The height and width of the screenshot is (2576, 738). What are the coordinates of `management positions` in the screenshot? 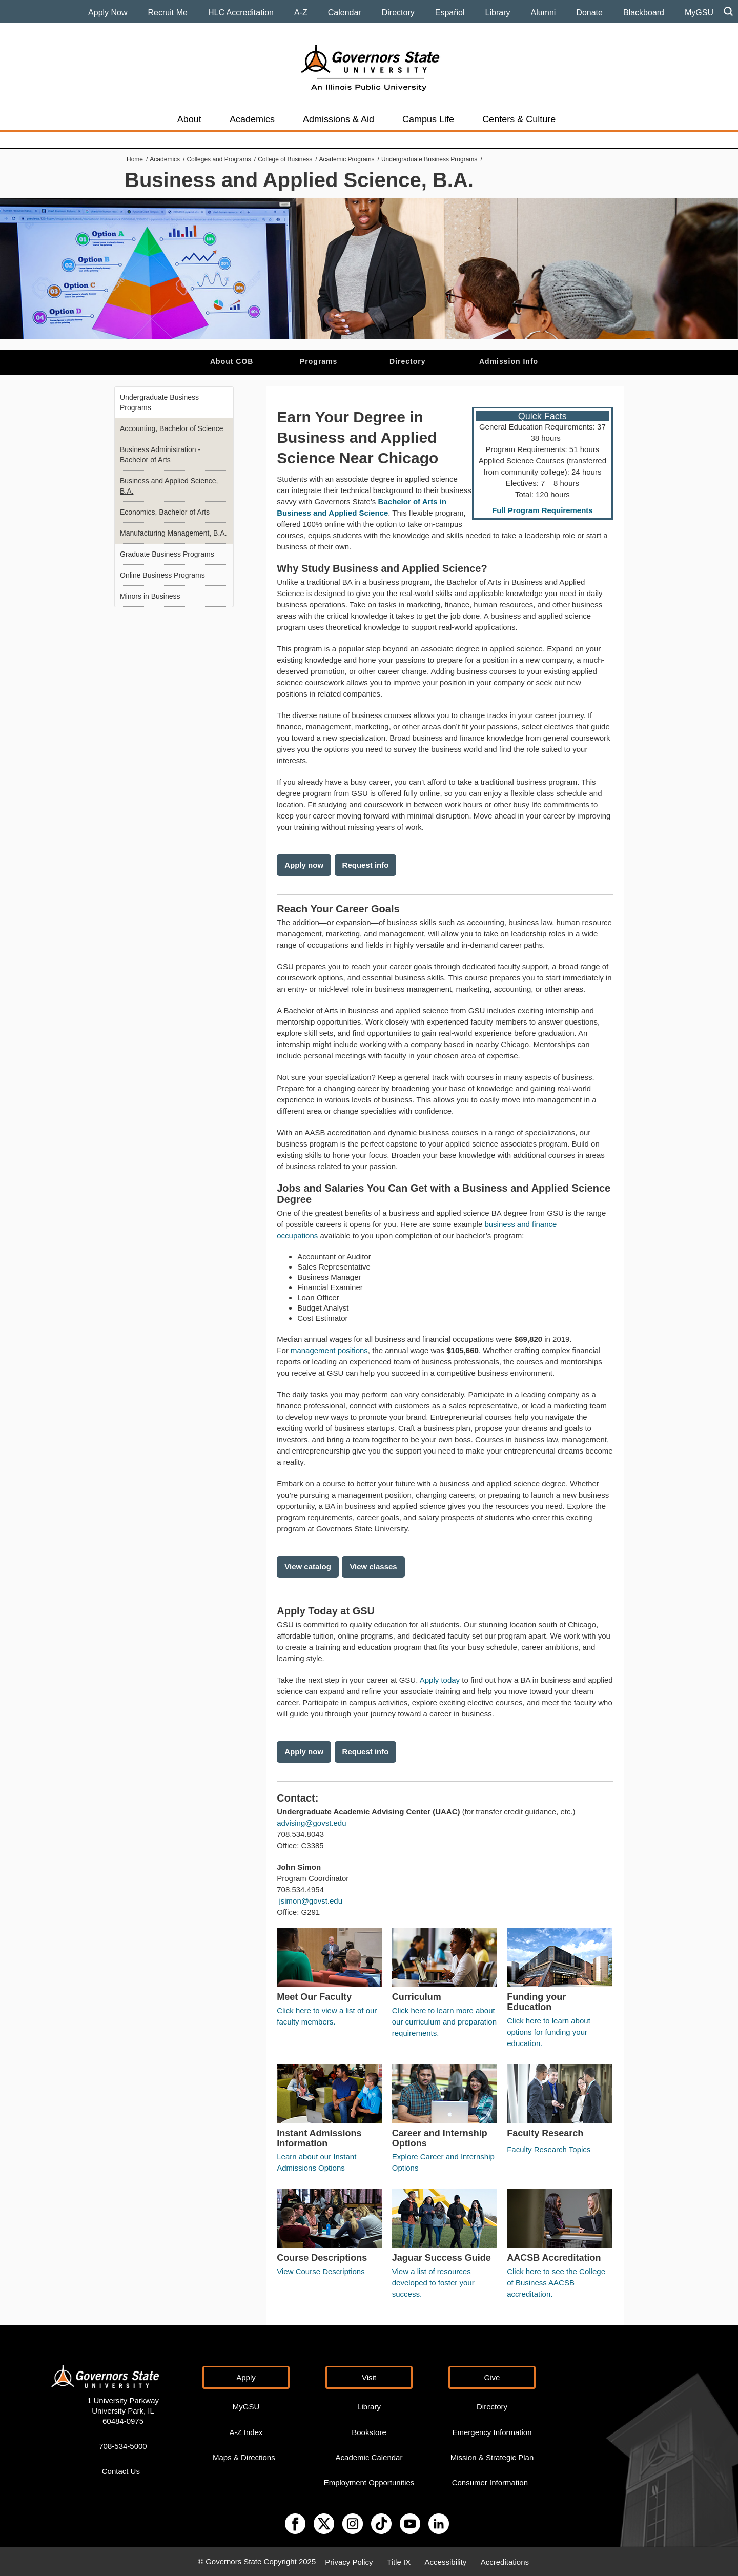 It's located at (329, 1350).